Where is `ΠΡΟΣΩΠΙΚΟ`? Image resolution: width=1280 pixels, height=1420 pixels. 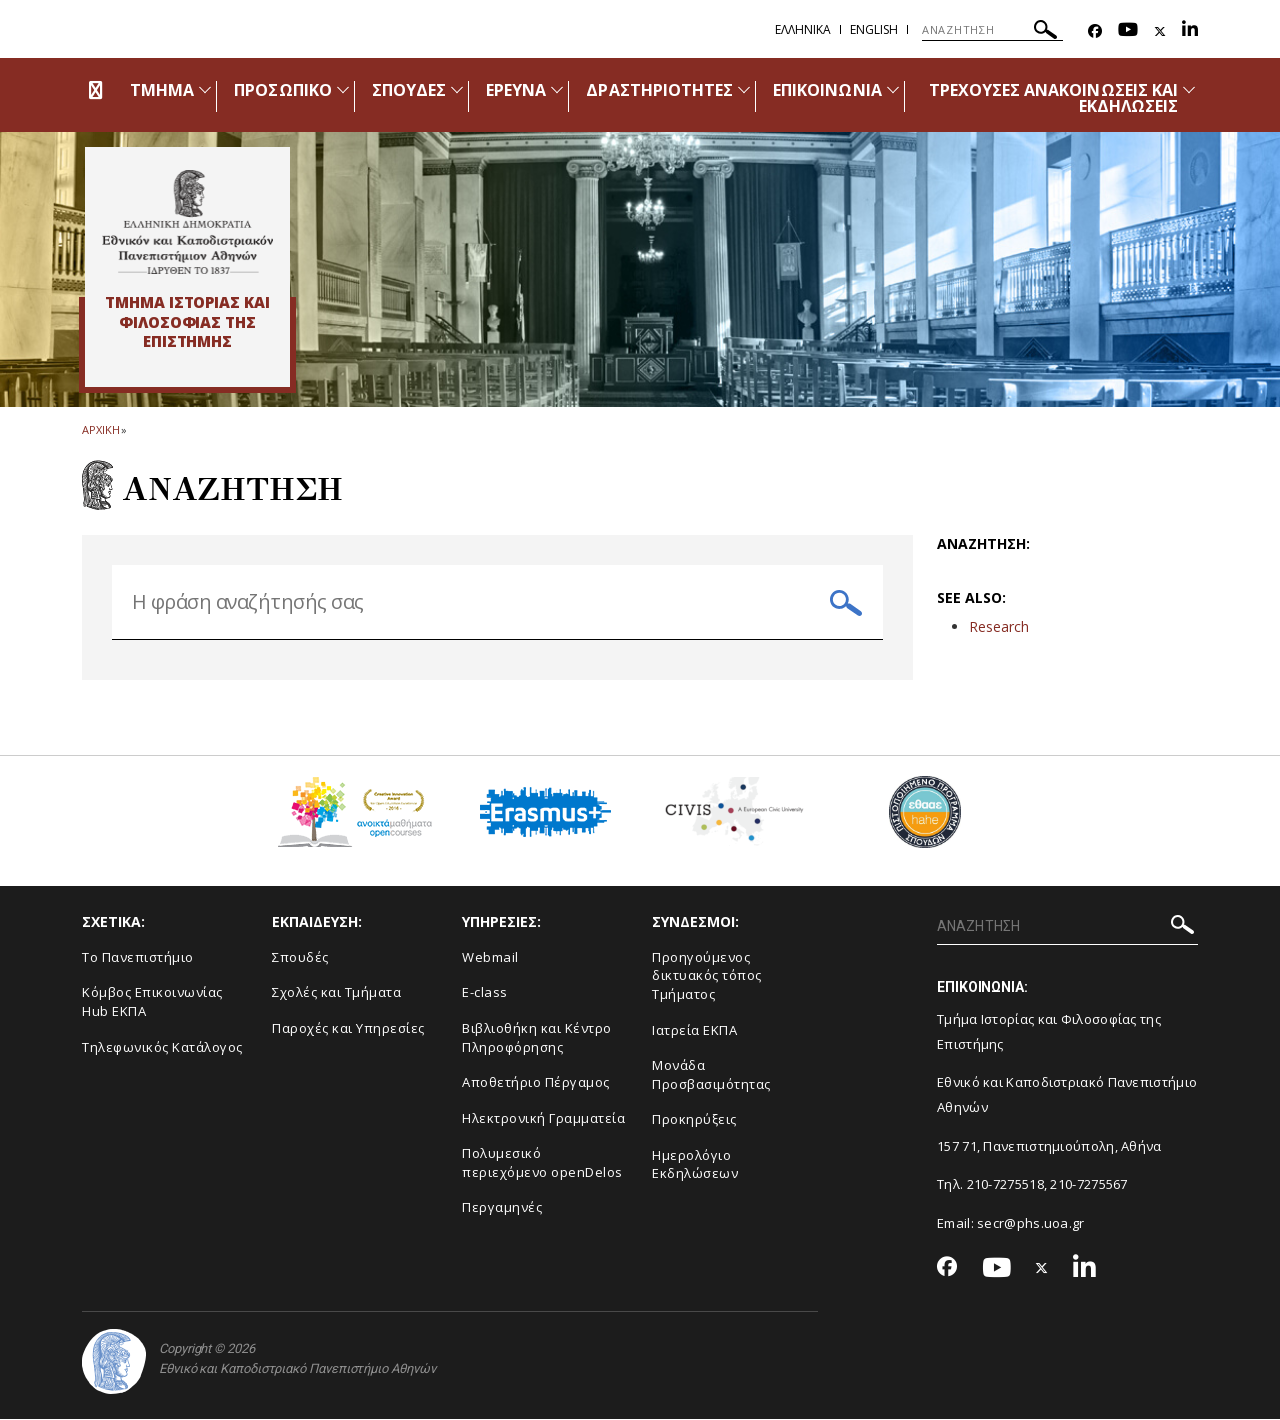 ΠΡΟΣΩΠΙΚΟ is located at coordinates (282, 90).